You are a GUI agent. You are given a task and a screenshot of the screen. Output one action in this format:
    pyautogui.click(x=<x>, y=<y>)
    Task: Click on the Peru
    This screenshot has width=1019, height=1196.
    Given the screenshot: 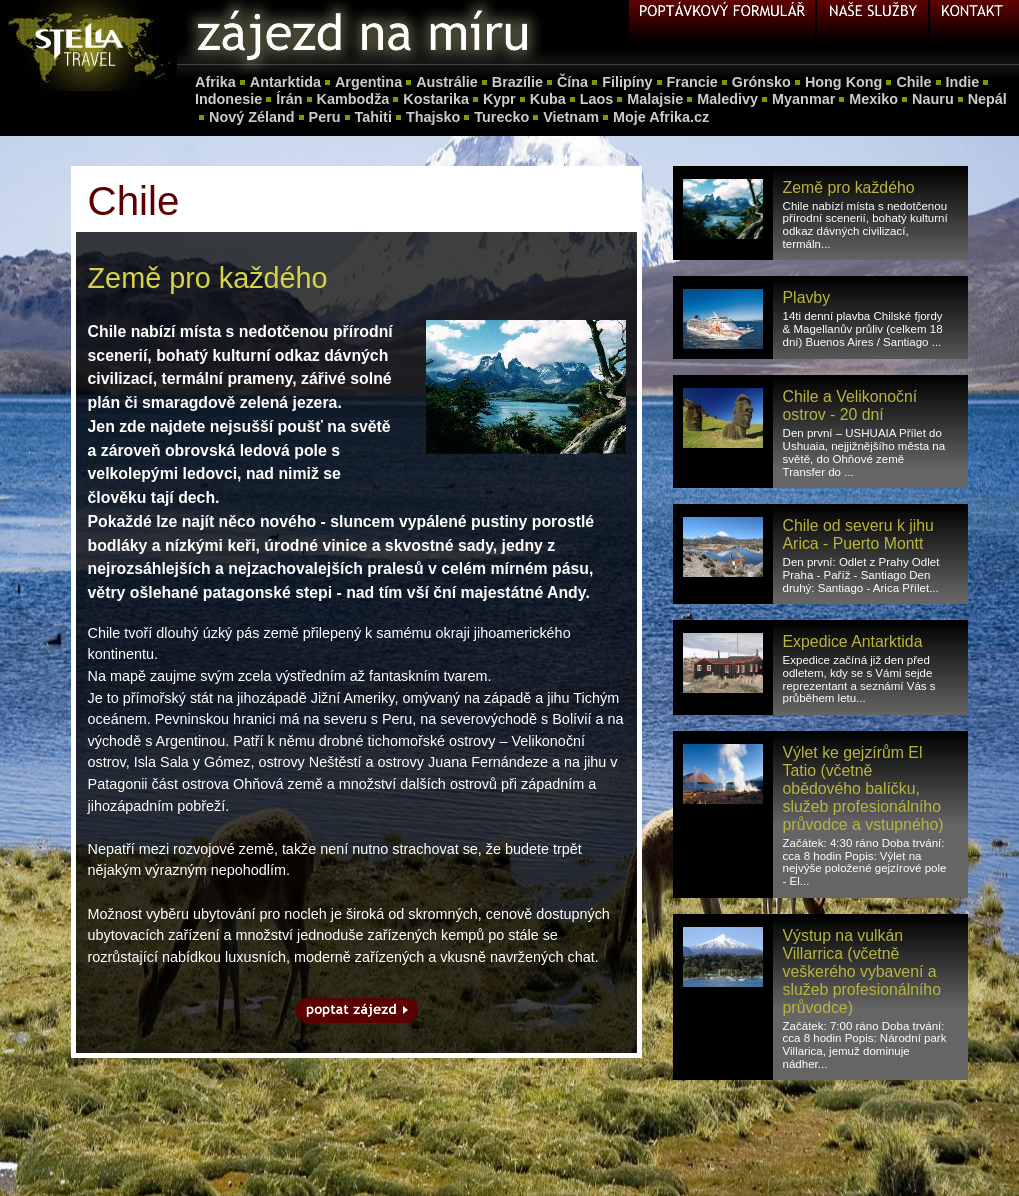 What is the action you would take?
    pyautogui.click(x=325, y=117)
    